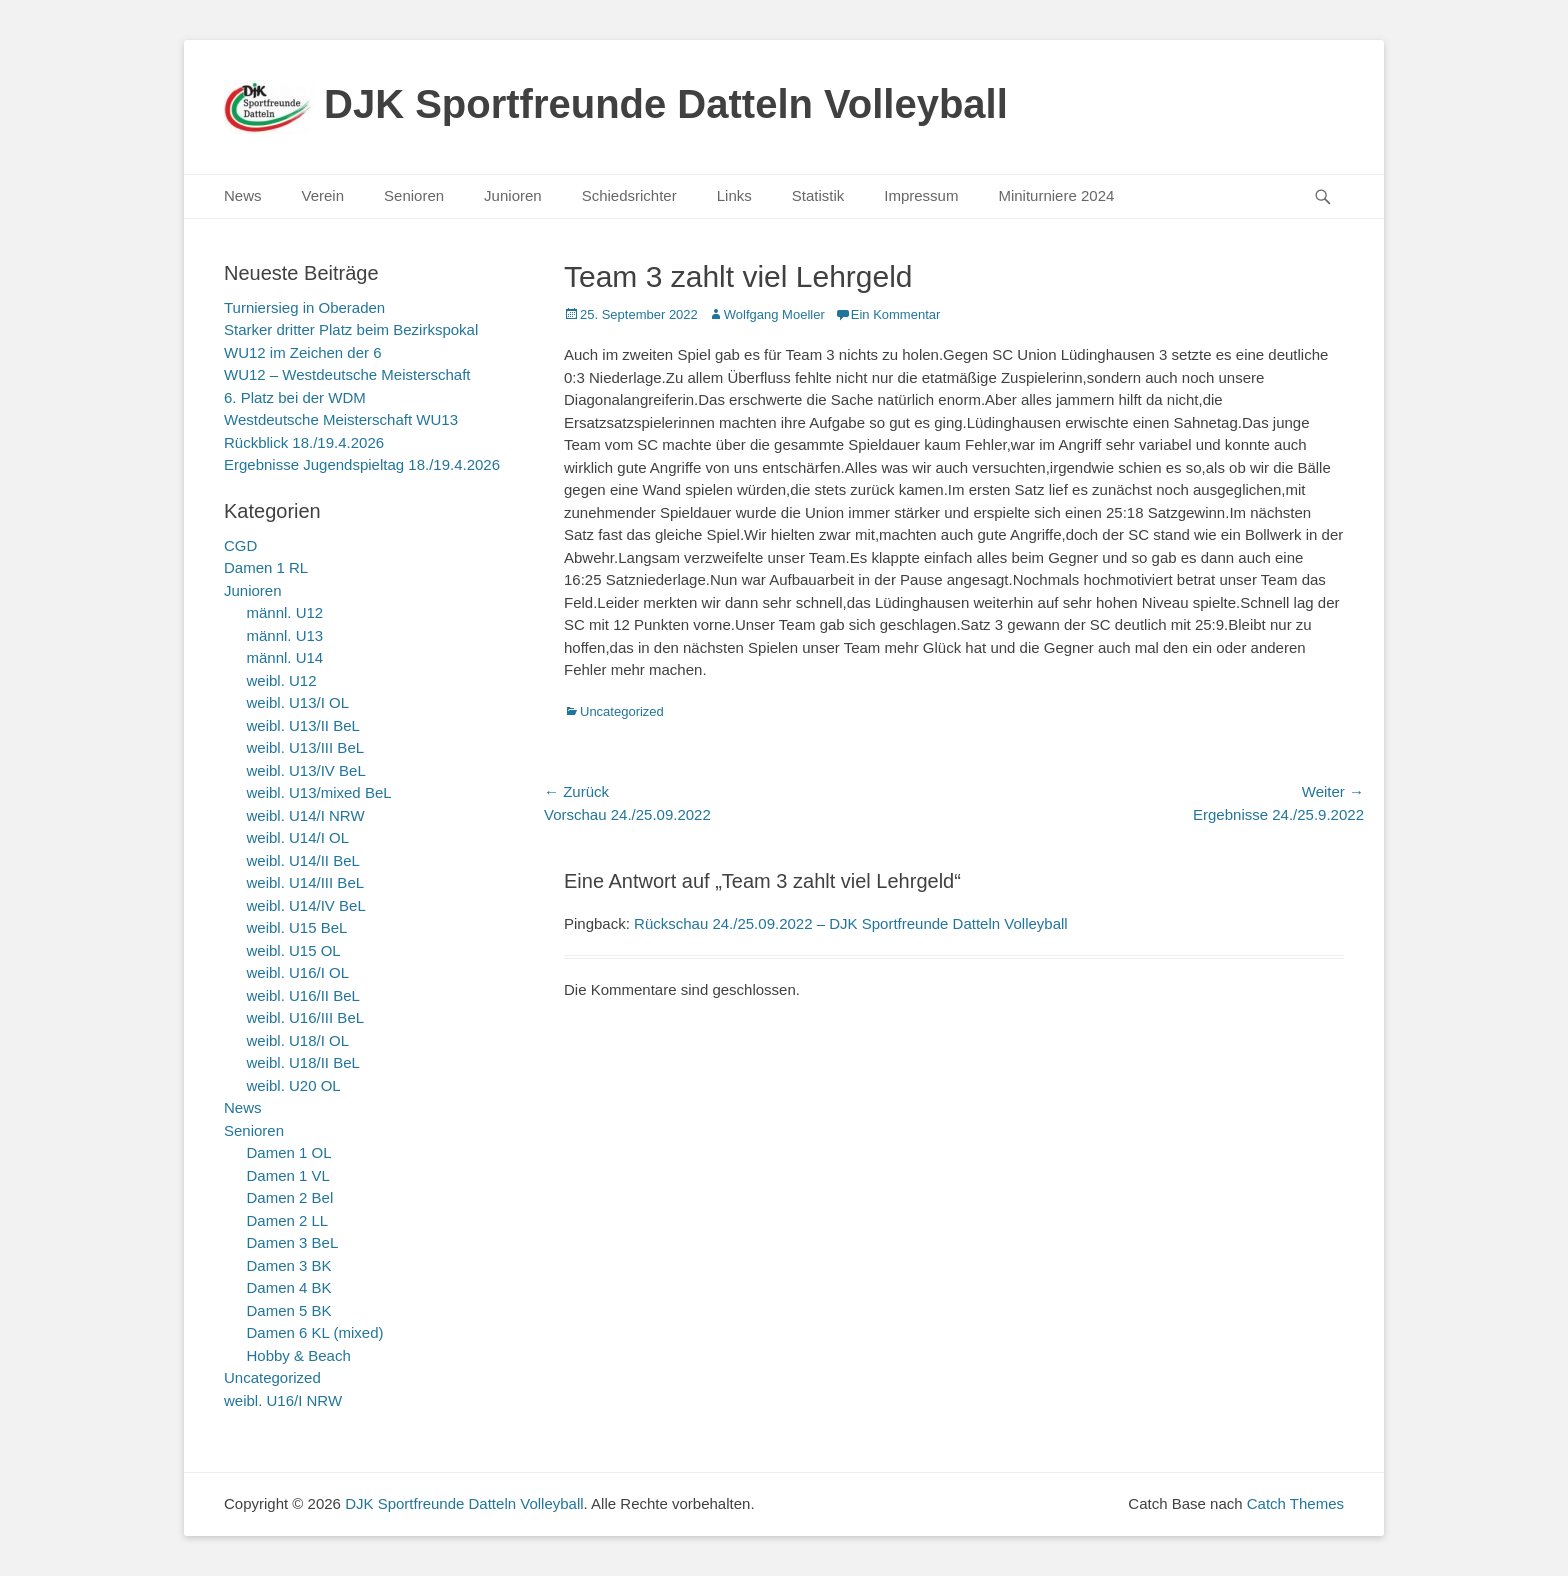  What do you see at coordinates (288, 1220) in the screenshot?
I see `Damen 2 LL` at bounding box center [288, 1220].